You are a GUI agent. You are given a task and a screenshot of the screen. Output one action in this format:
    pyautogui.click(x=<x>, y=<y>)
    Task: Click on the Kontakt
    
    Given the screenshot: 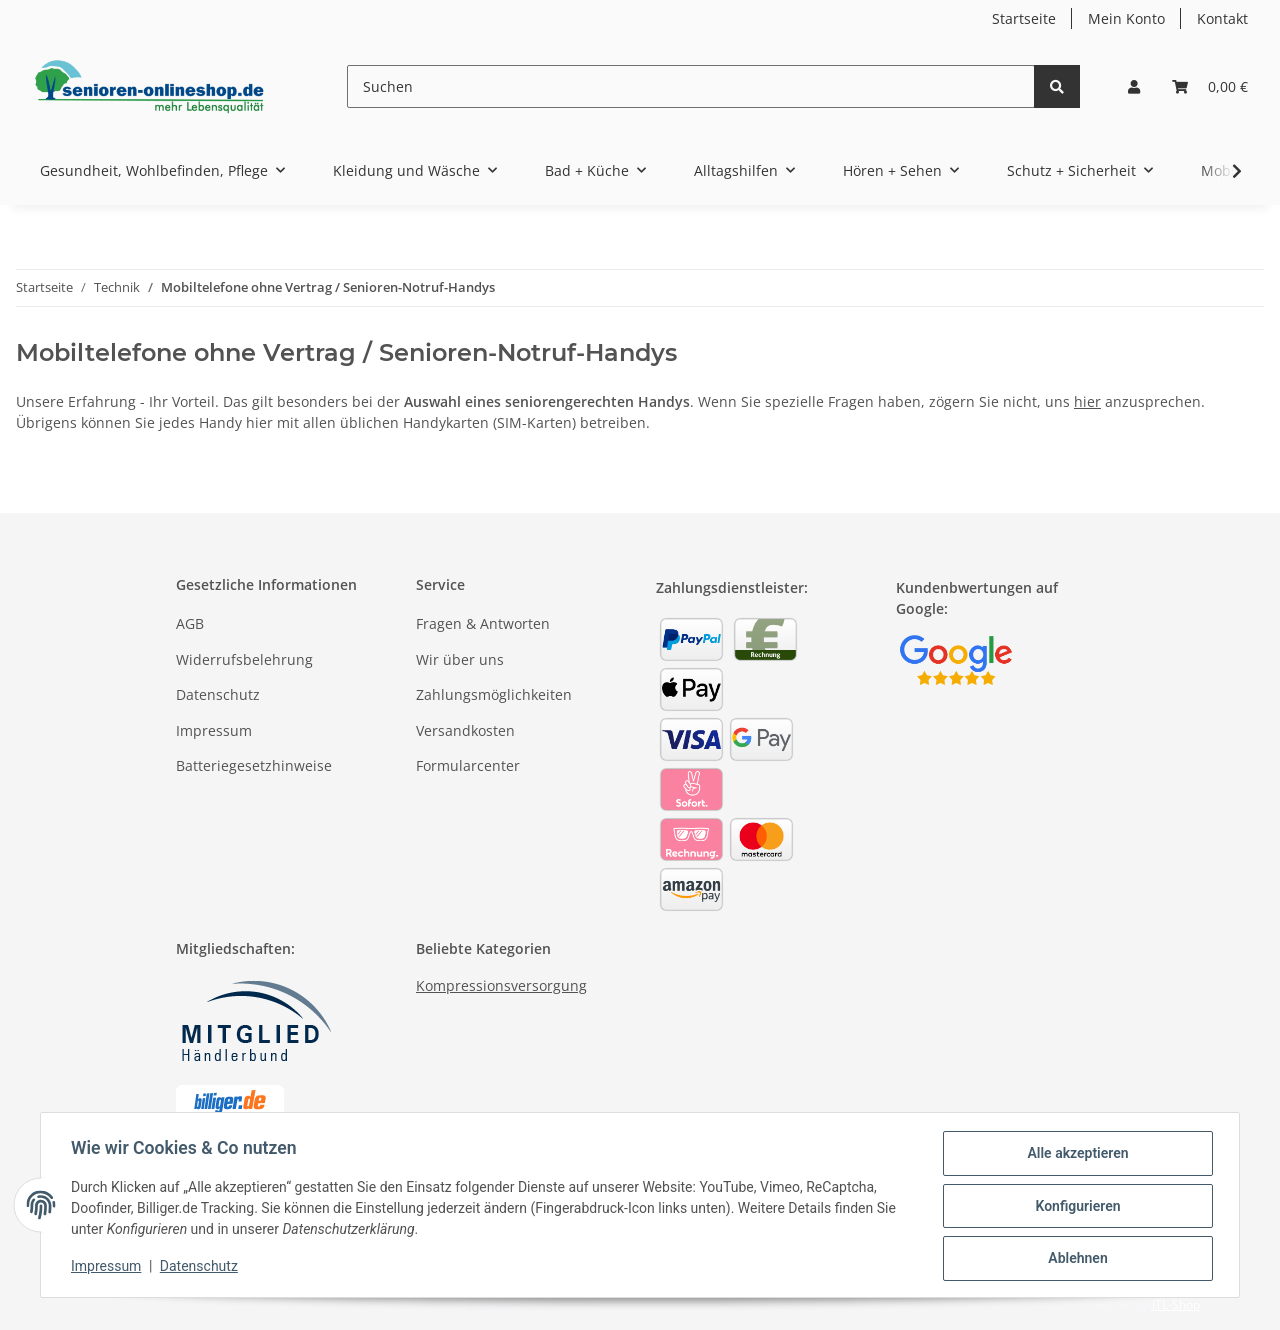 What is the action you would take?
    pyautogui.click(x=1222, y=18)
    